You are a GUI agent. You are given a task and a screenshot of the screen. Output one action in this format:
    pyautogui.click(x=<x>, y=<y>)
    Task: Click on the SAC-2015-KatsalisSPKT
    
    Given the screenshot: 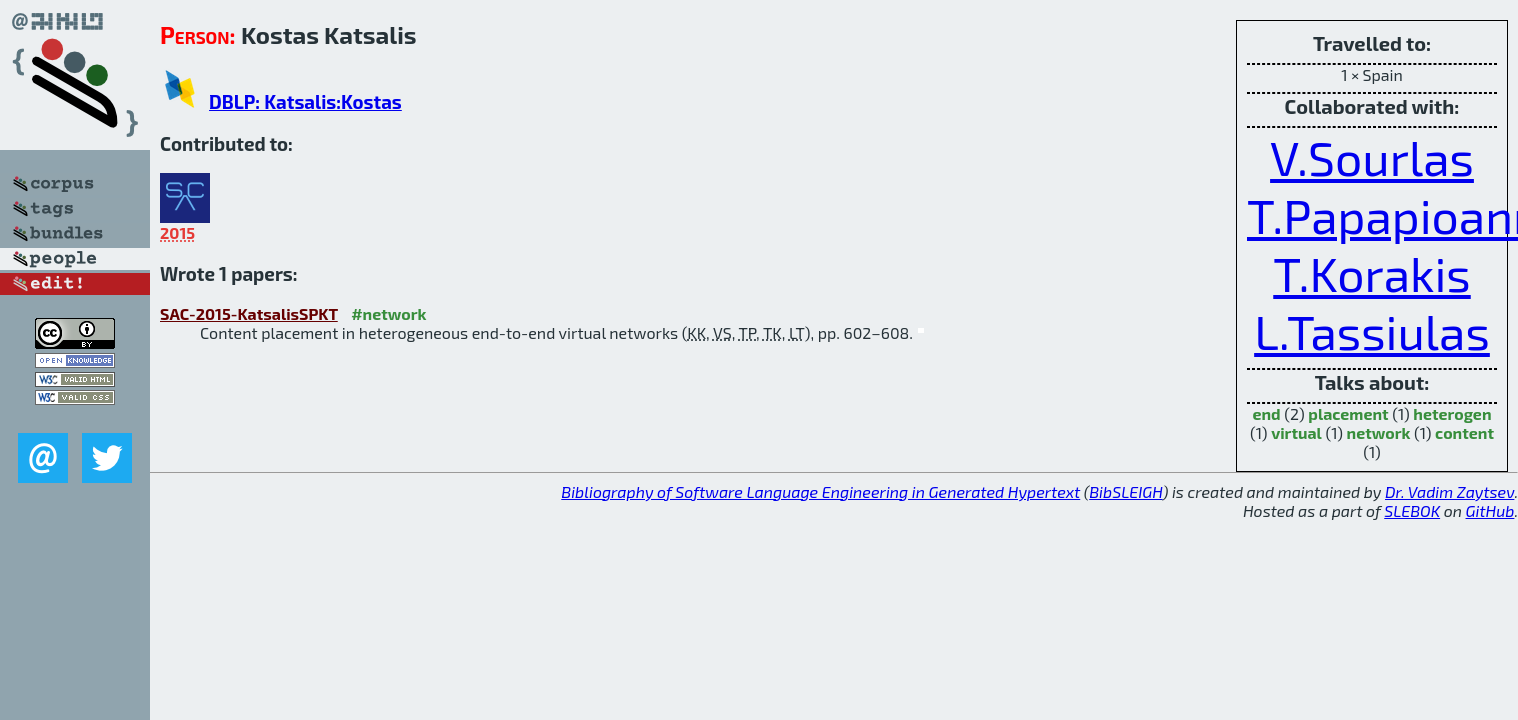 What is the action you would take?
    pyautogui.click(x=249, y=313)
    